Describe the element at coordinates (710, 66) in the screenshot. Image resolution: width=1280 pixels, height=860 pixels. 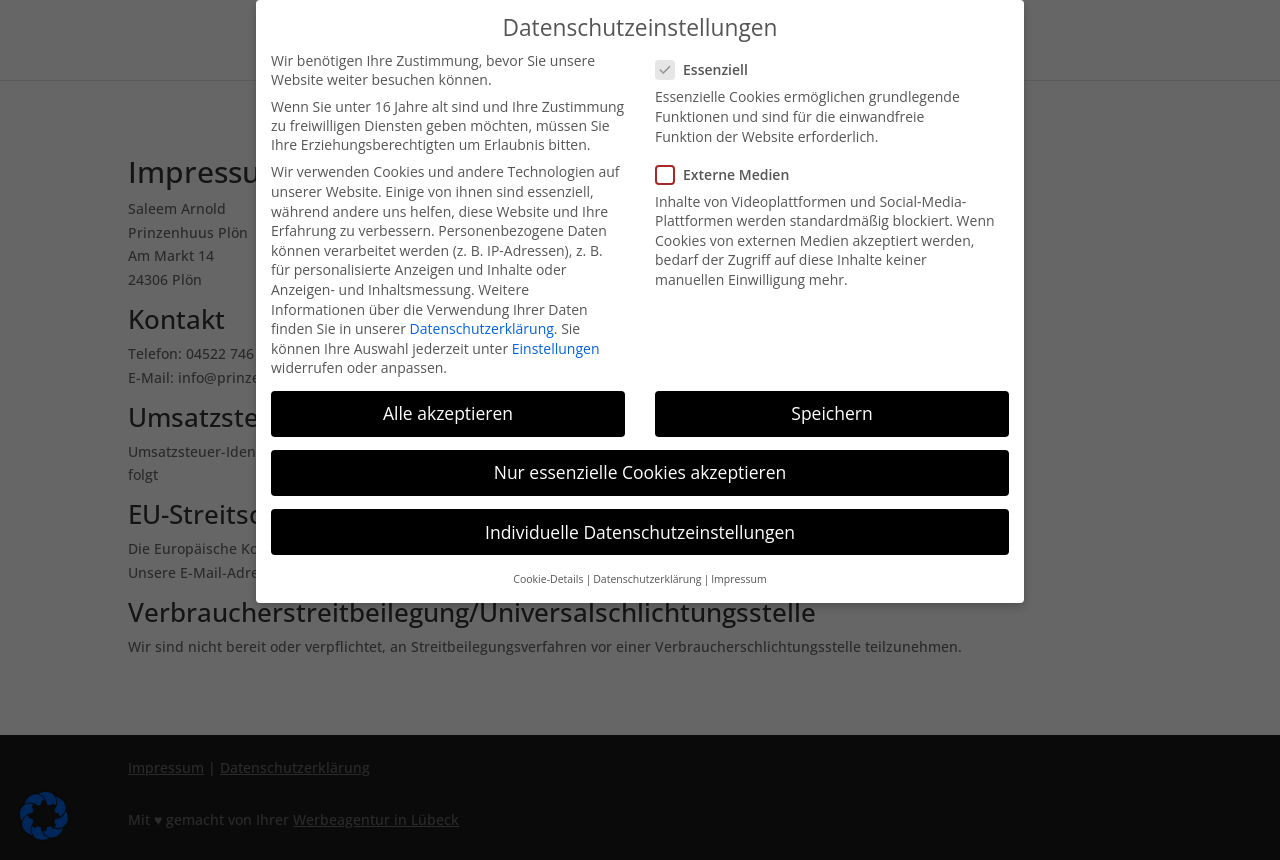
I see `Essenziell` at that location.